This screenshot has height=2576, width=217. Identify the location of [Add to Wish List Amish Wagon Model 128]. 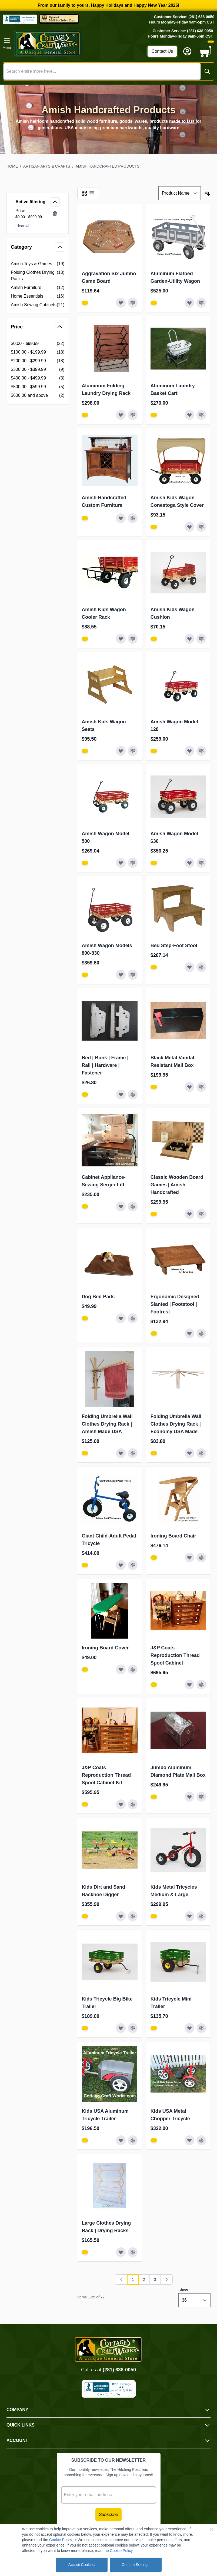
(189, 751).